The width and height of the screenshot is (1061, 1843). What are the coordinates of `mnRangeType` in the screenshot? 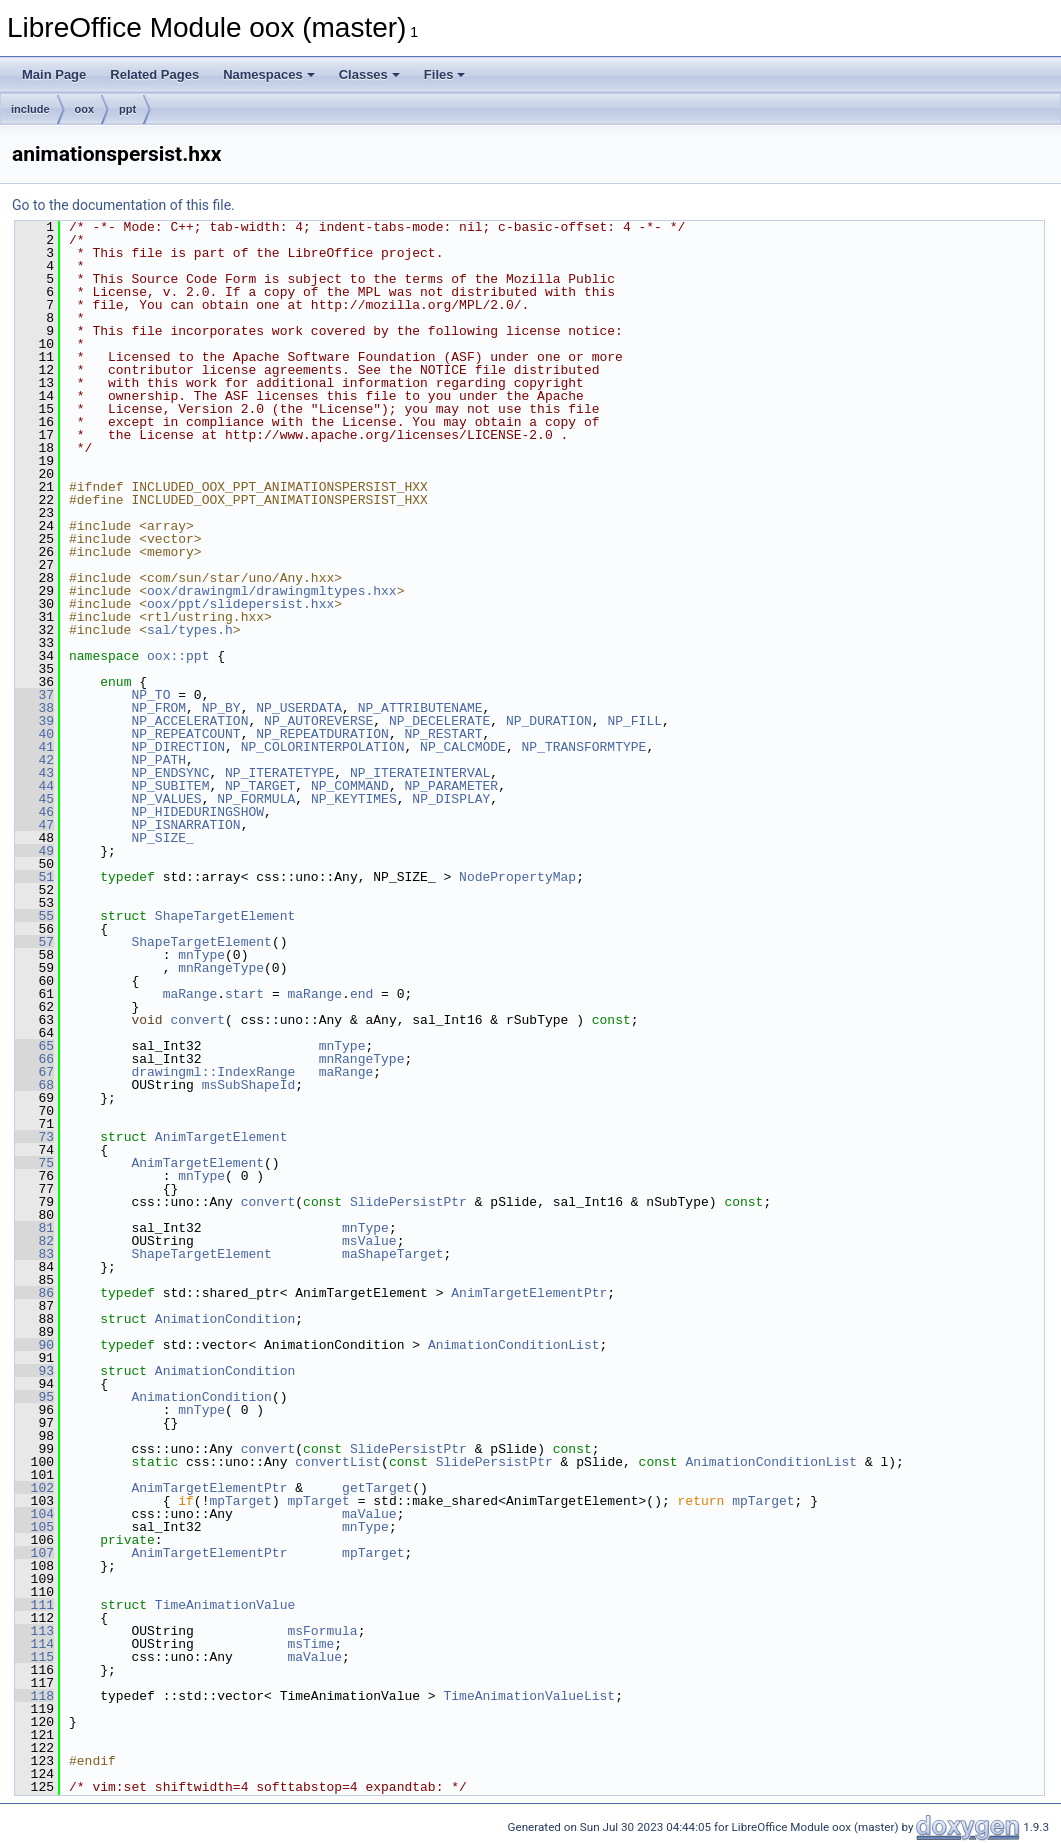 It's located at (221, 968).